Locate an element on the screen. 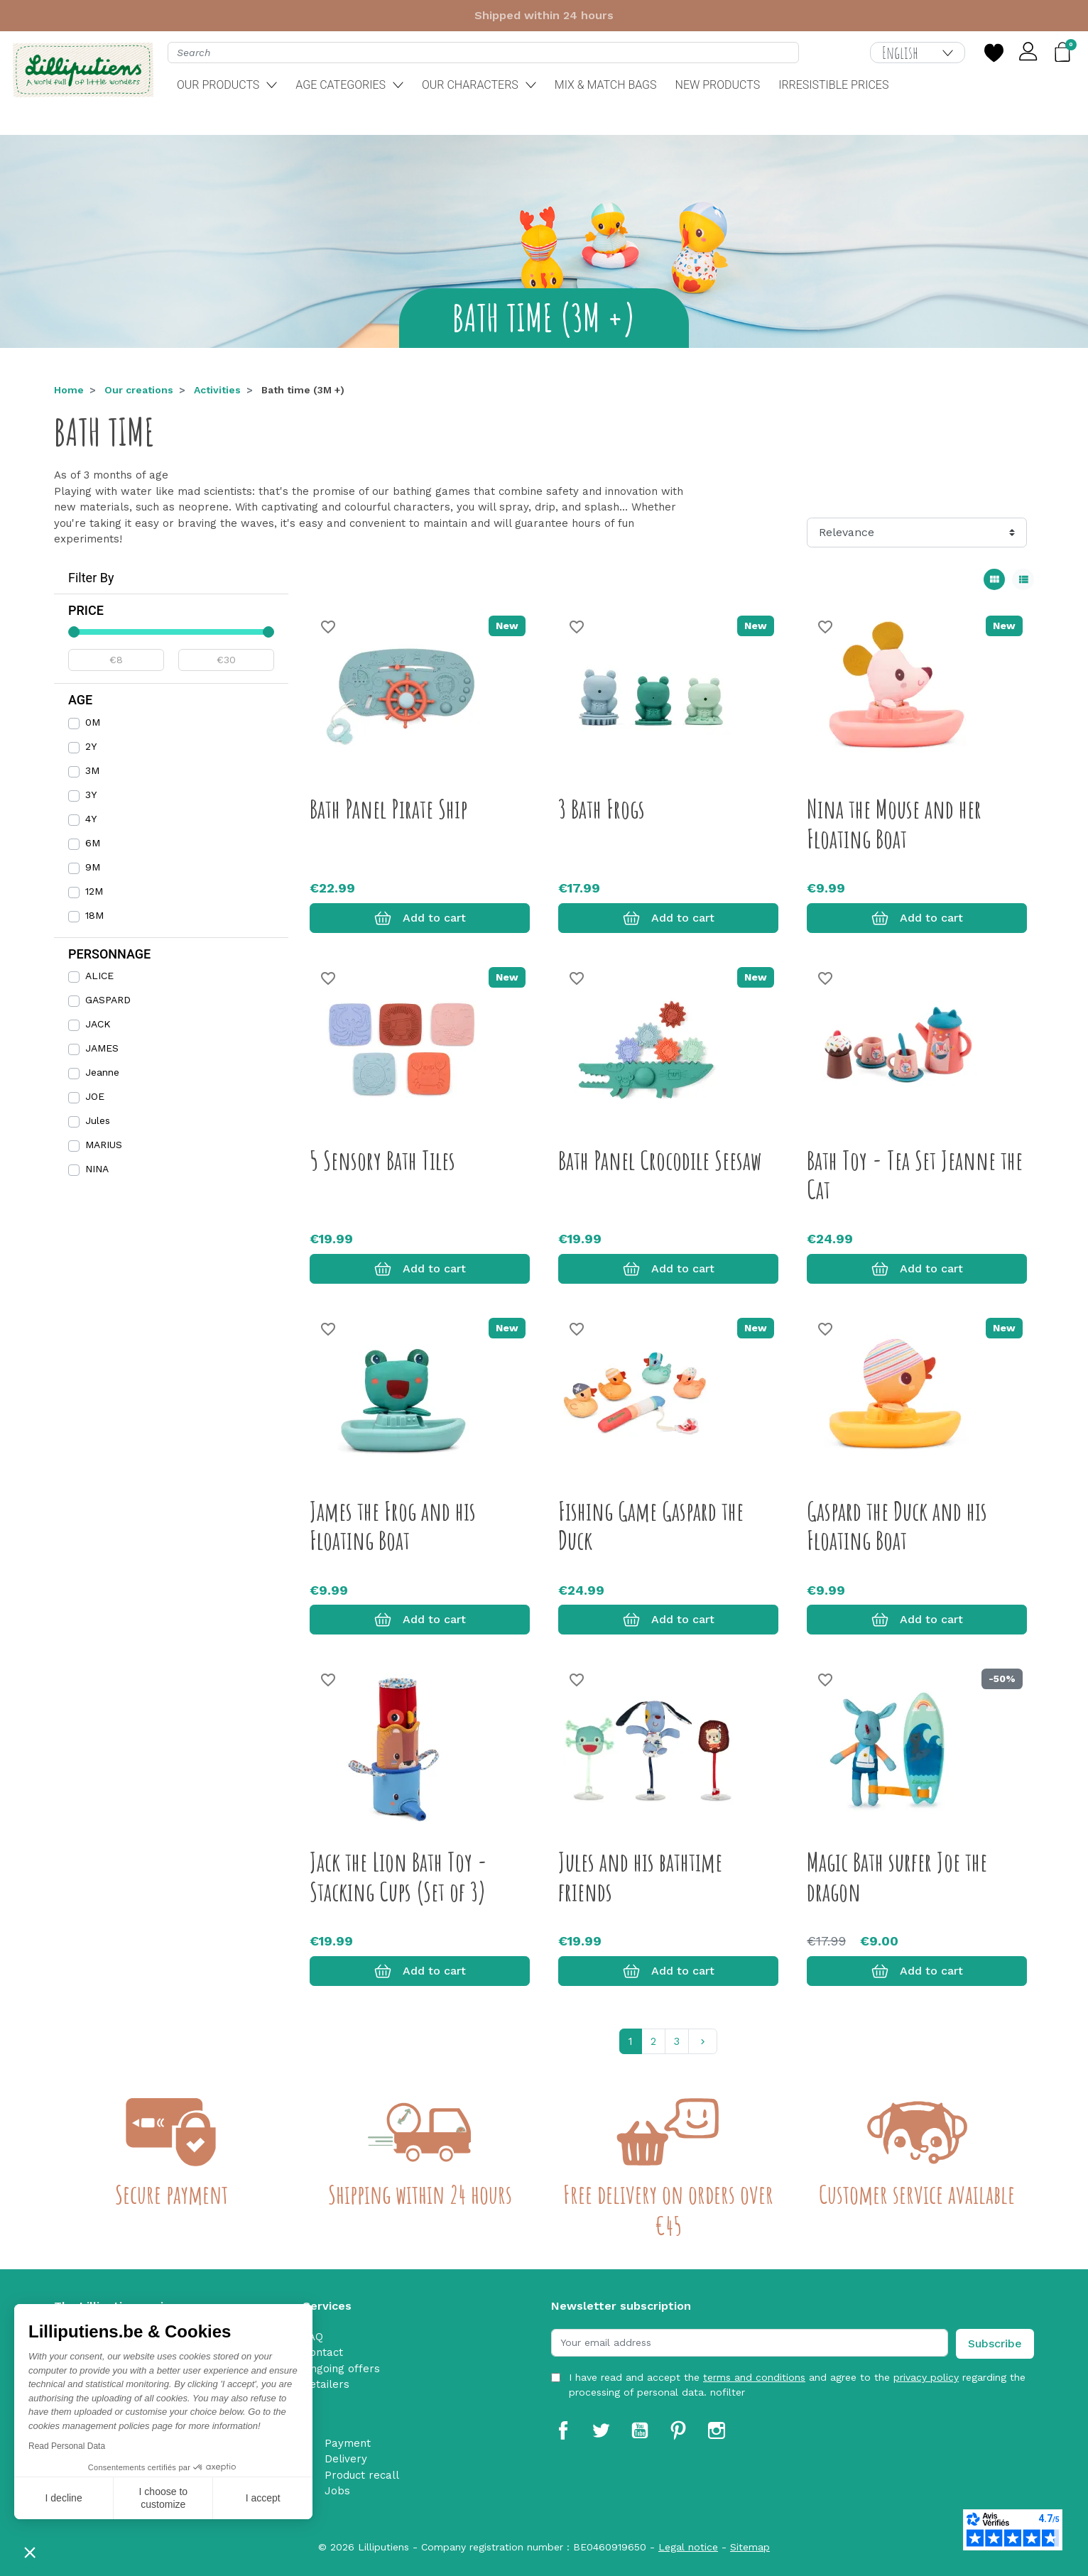 The image size is (1088, 2576). Fishing Game Gaspard the Duck is located at coordinates (651, 1525).